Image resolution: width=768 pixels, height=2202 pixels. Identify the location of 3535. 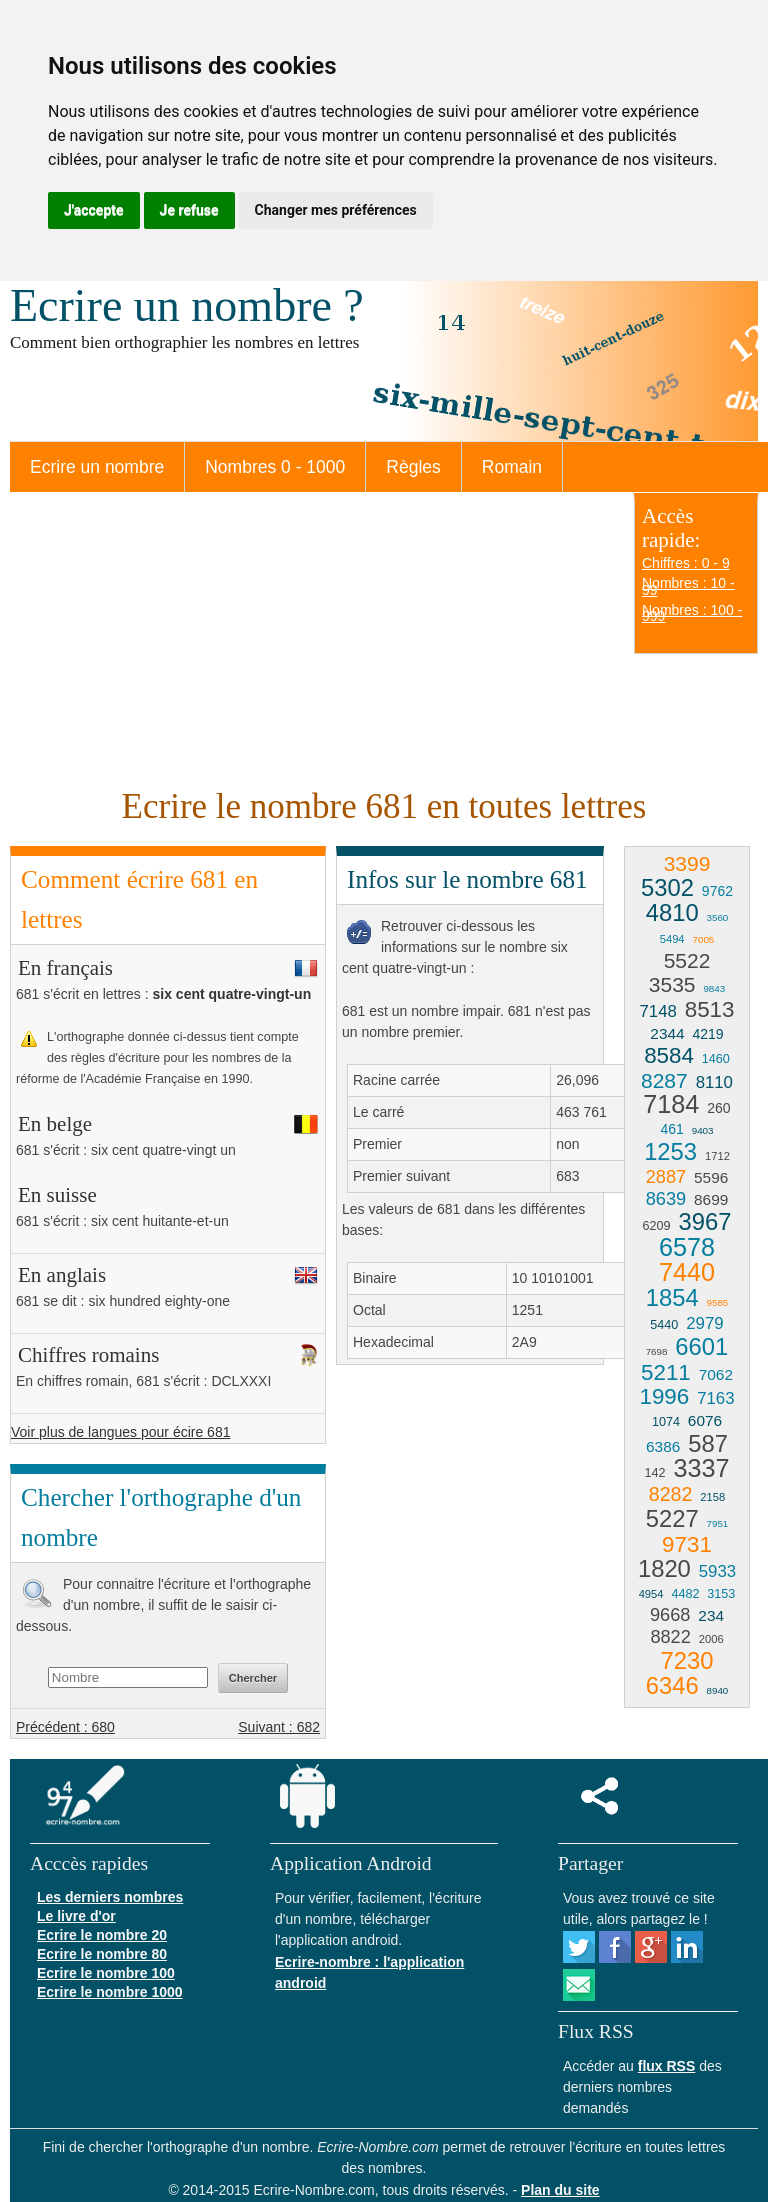
(672, 984).